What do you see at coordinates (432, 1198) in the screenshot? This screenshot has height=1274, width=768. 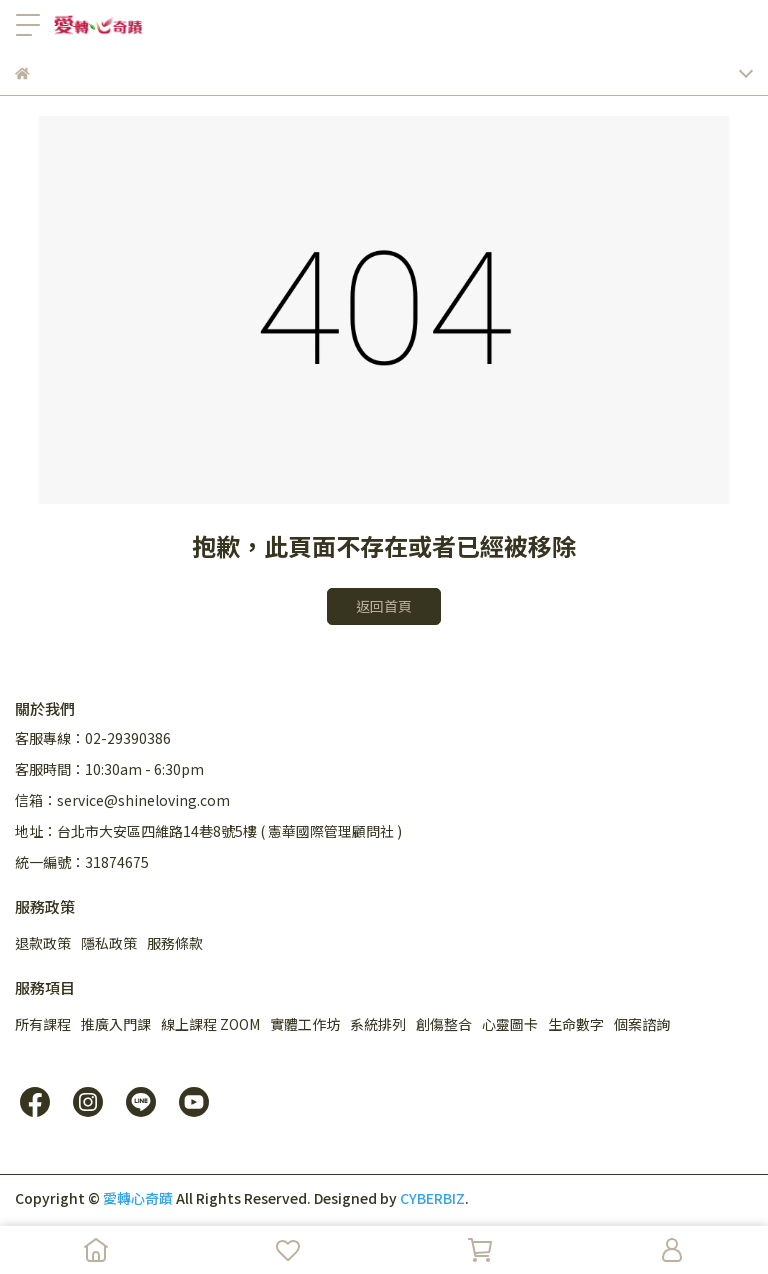 I see `CYBERBIZ` at bounding box center [432, 1198].